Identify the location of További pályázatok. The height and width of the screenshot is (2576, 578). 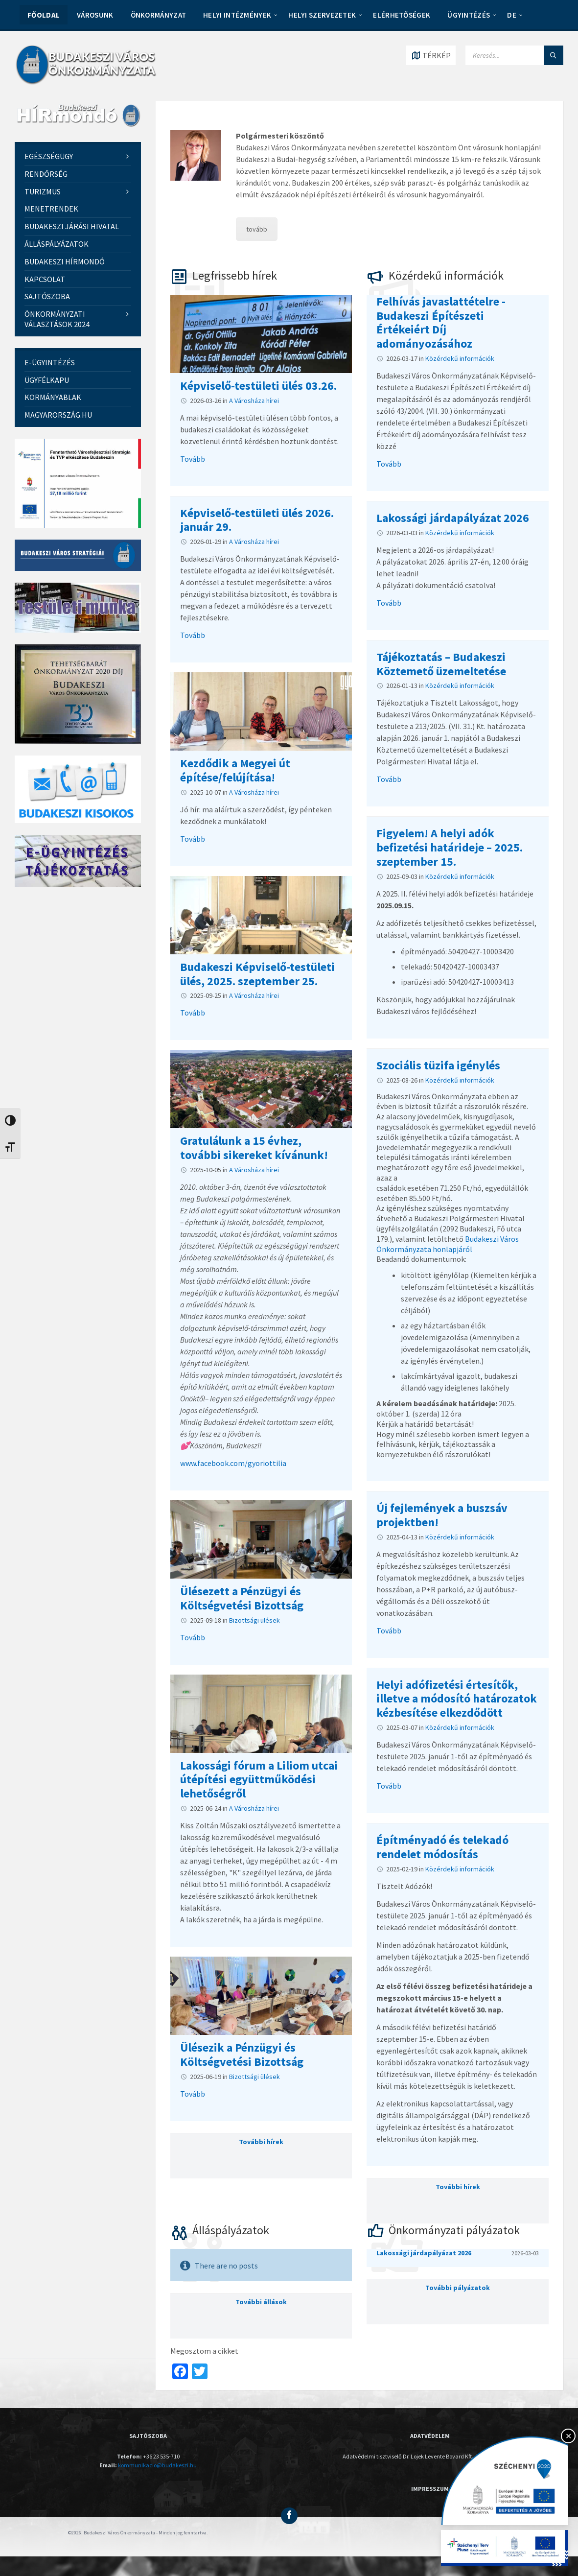
(457, 2287).